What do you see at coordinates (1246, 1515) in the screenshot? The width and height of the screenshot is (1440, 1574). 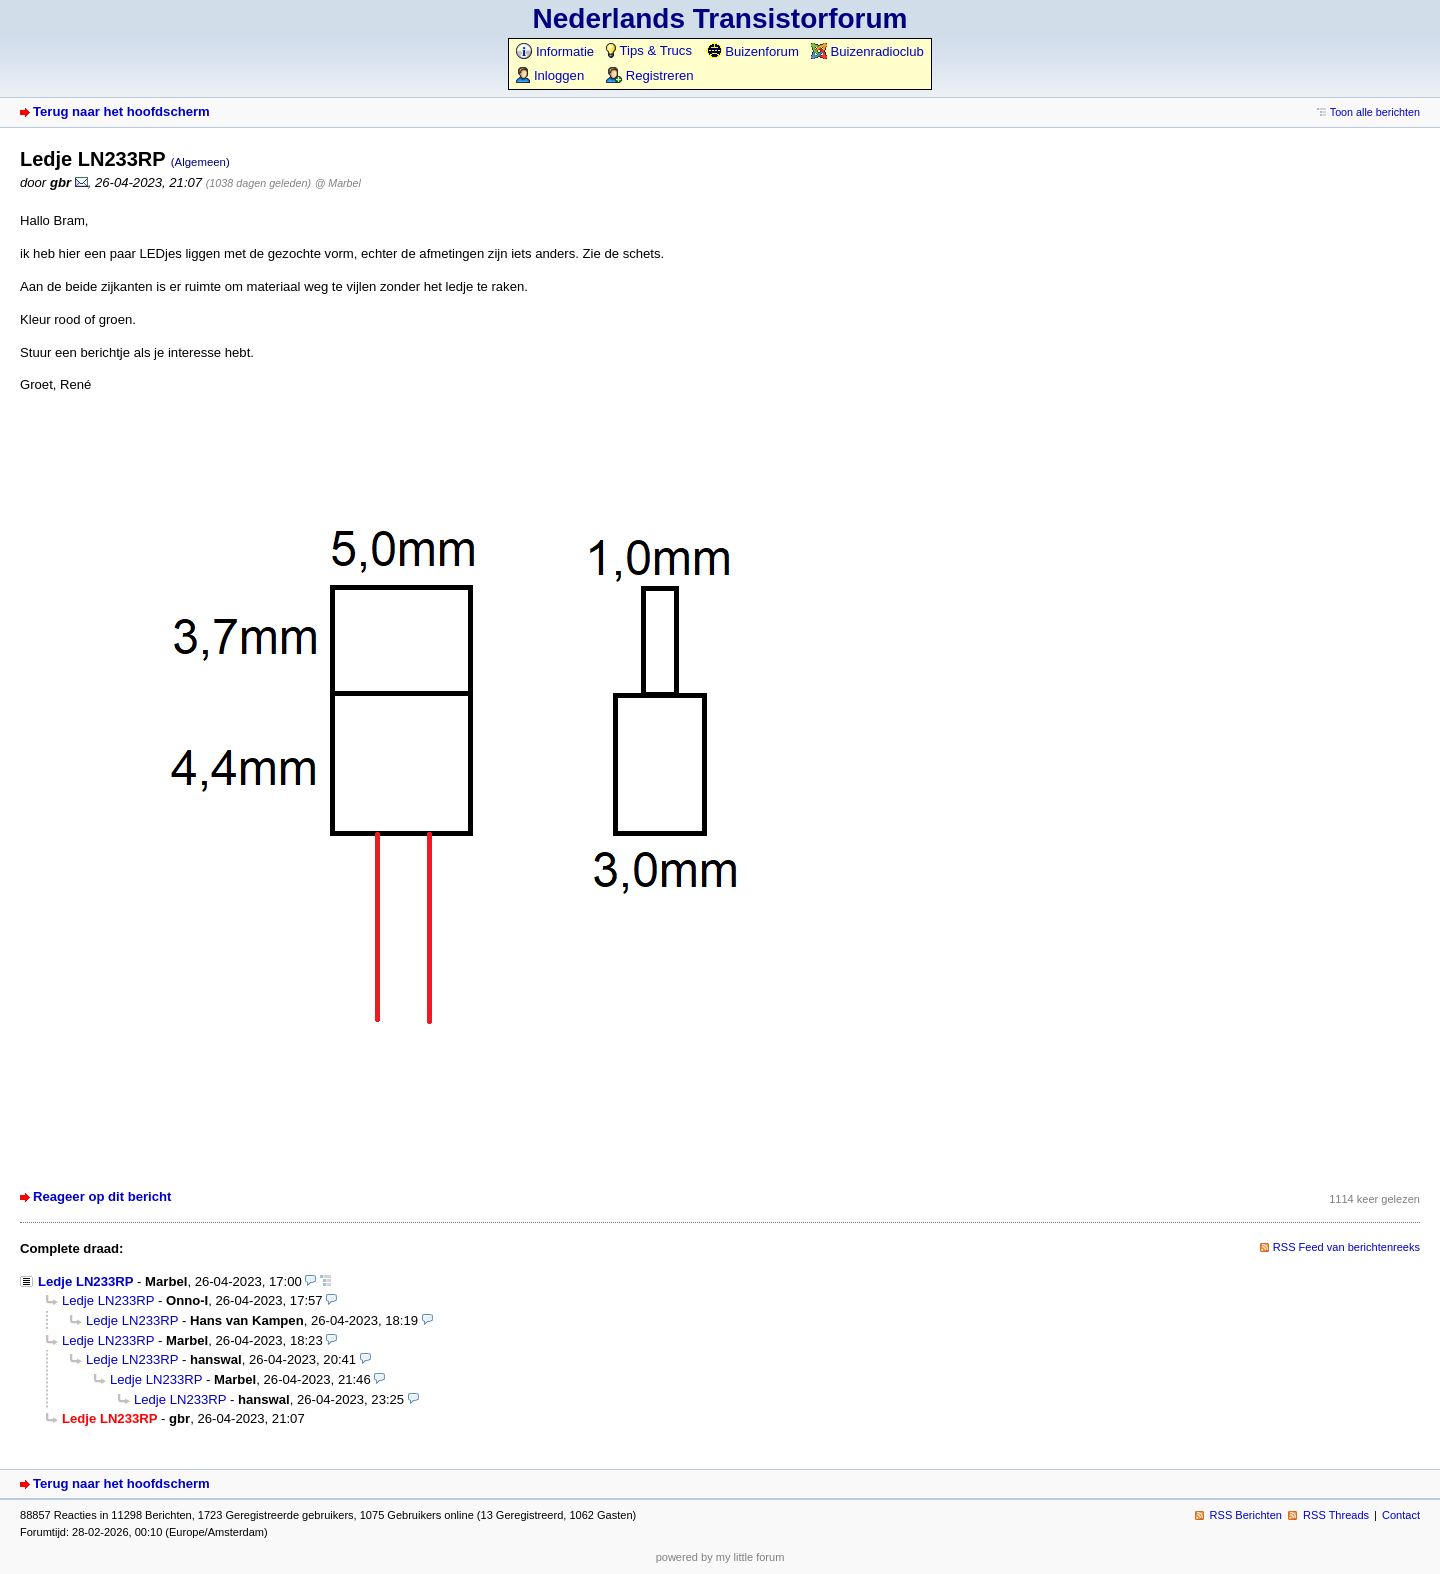 I see `RSS Berichten` at bounding box center [1246, 1515].